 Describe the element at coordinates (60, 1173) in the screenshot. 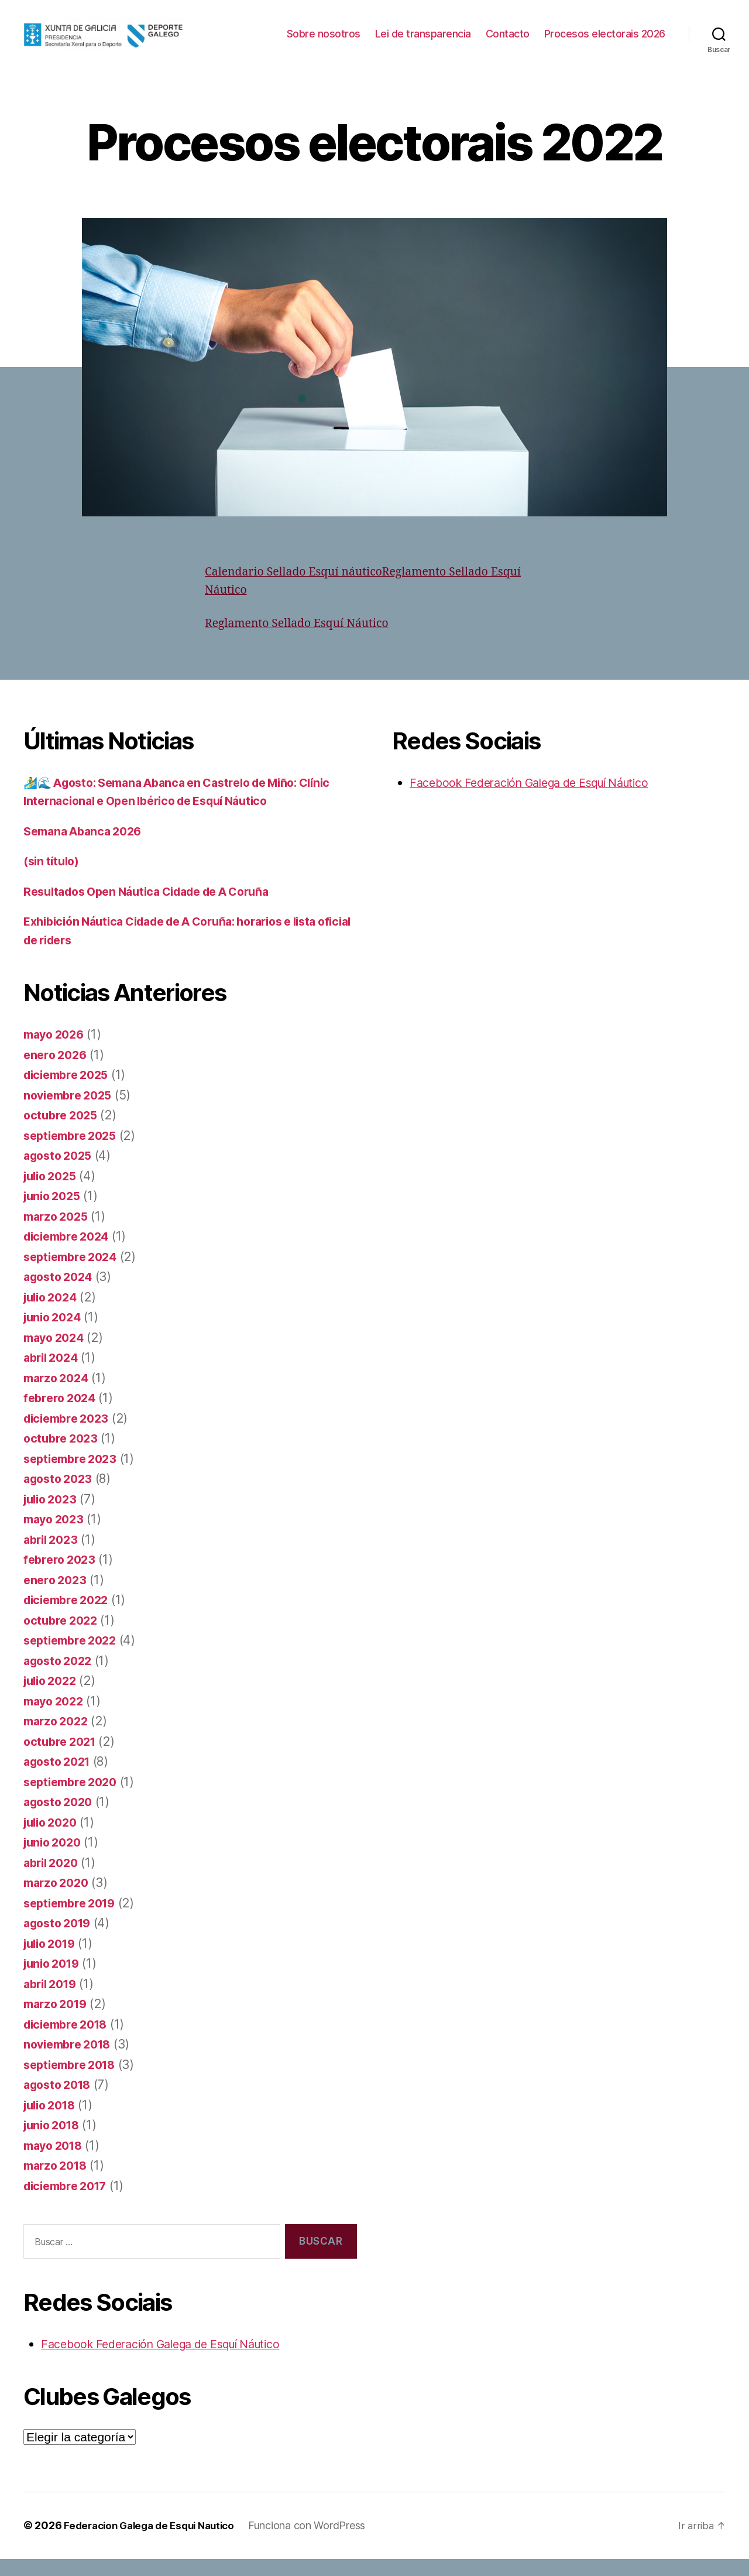

I see `agosto 2025` at that location.